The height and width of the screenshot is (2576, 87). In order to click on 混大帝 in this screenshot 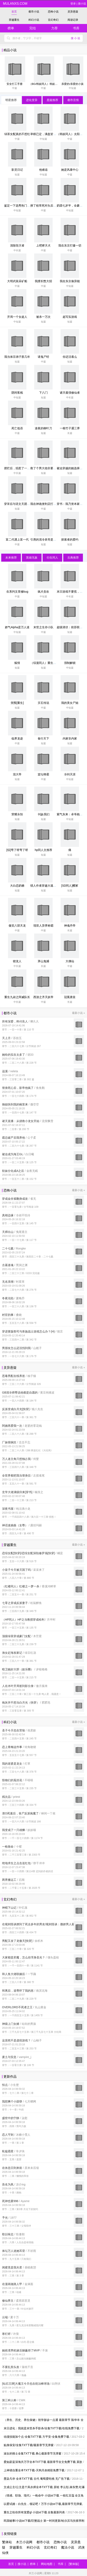, I will do `click(17, 774)`.